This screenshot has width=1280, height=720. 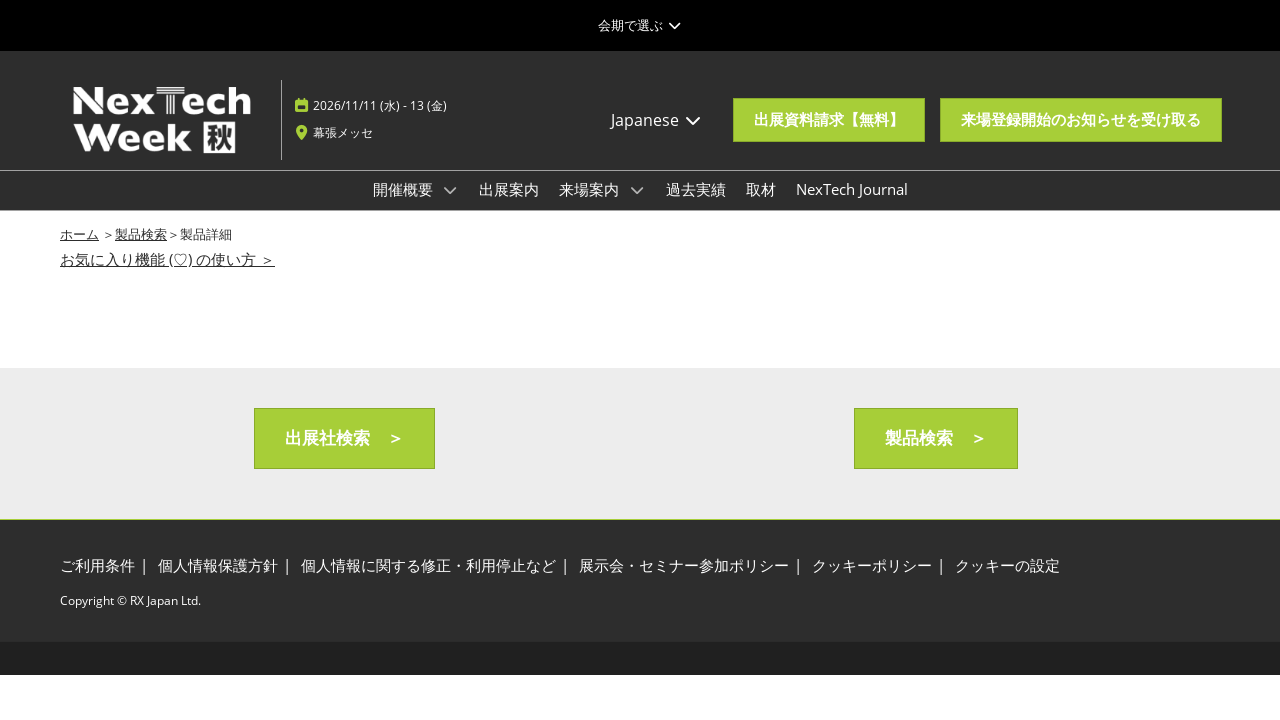 What do you see at coordinates (684, 566) in the screenshot?
I see `[展示会・セミナー参加ポリシー]` at bounding box center [684, 566].